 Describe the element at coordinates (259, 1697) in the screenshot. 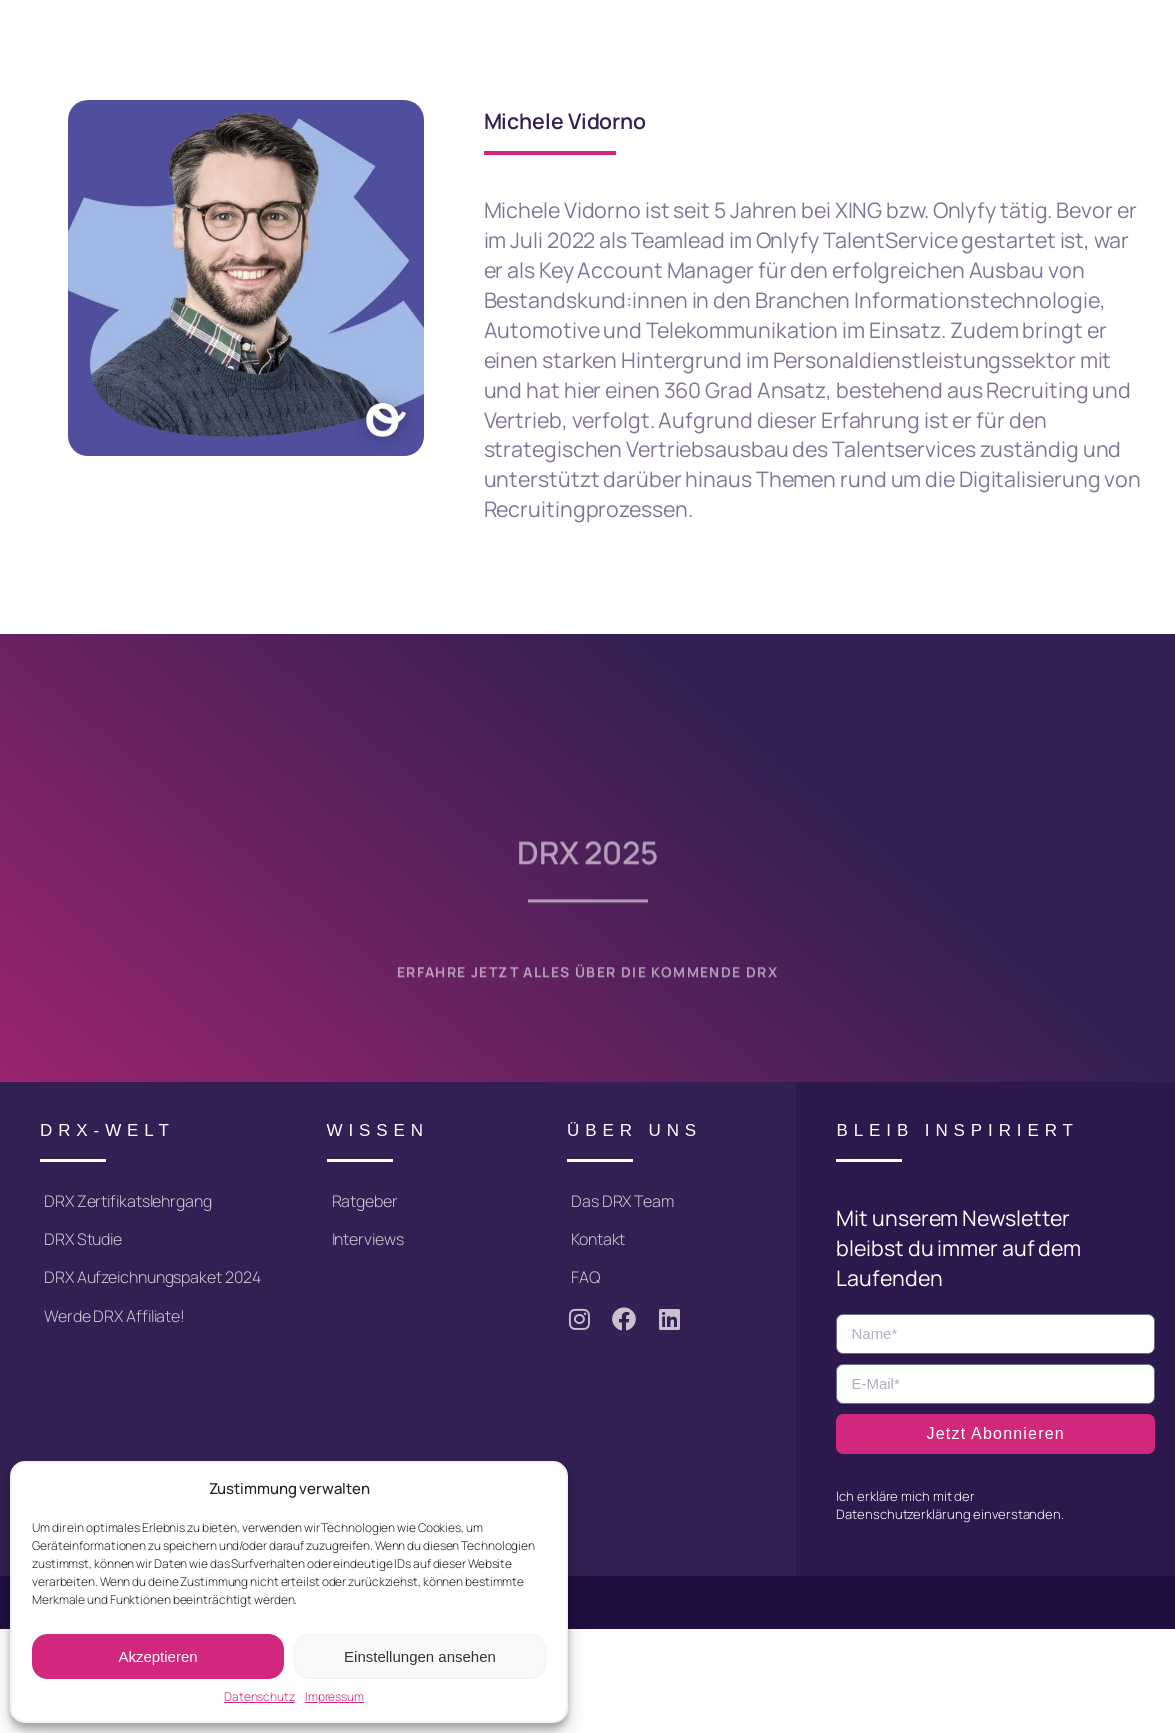

I see `Datenschutz` at that location.